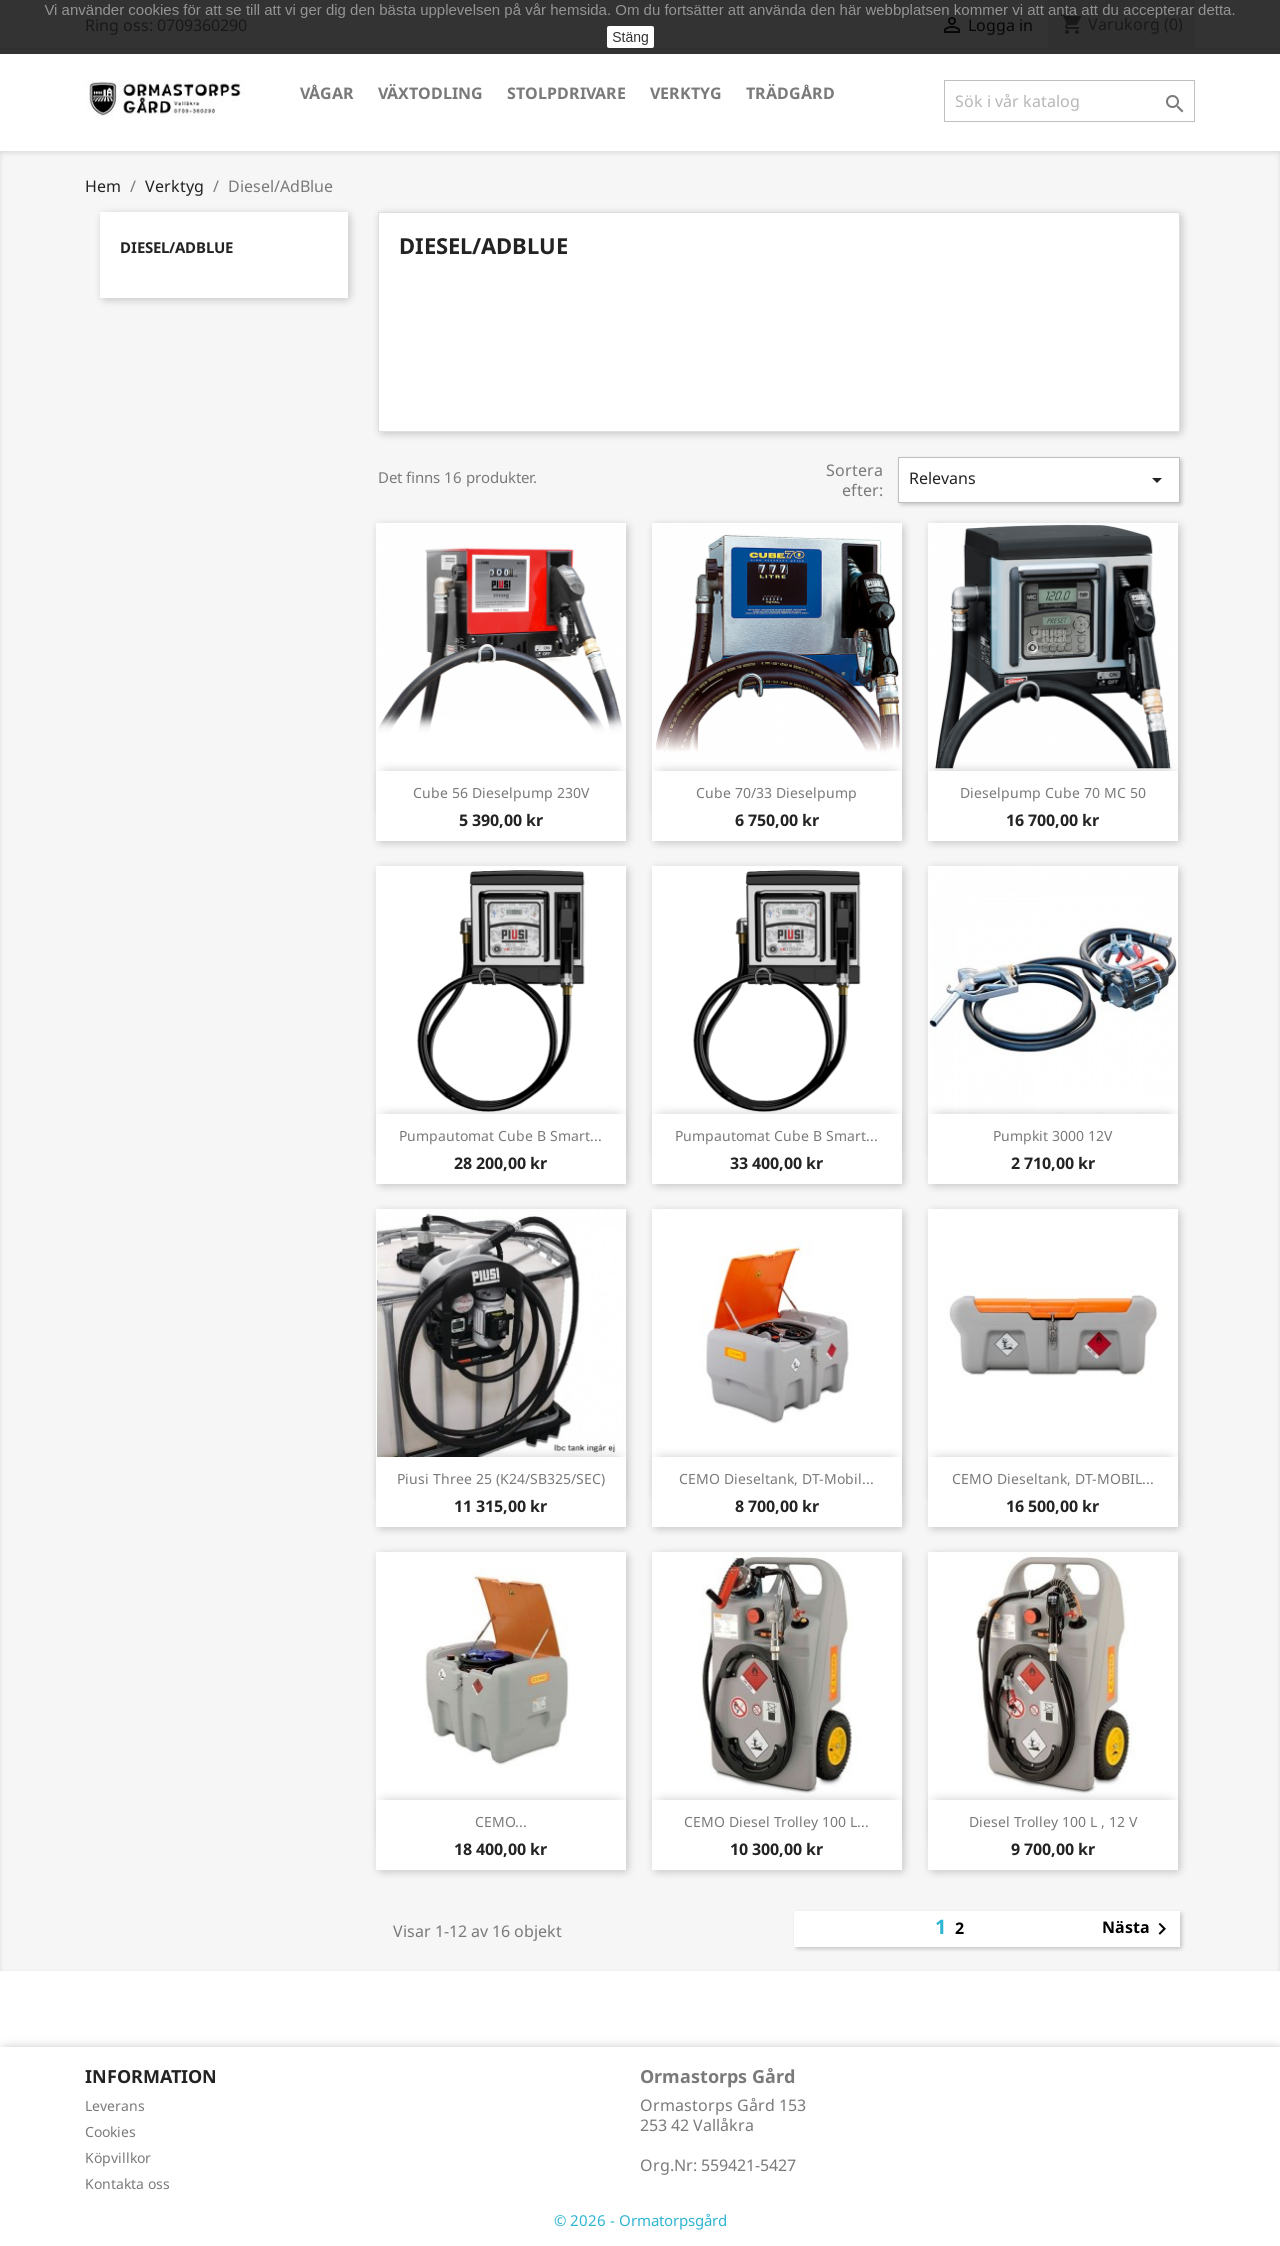 The height and width of the screenshot is (2246, 1280). Describe the element at coordinates (501, 792) in the screenshot. I see `Cube 56 Dieselpump 230V` at that location.